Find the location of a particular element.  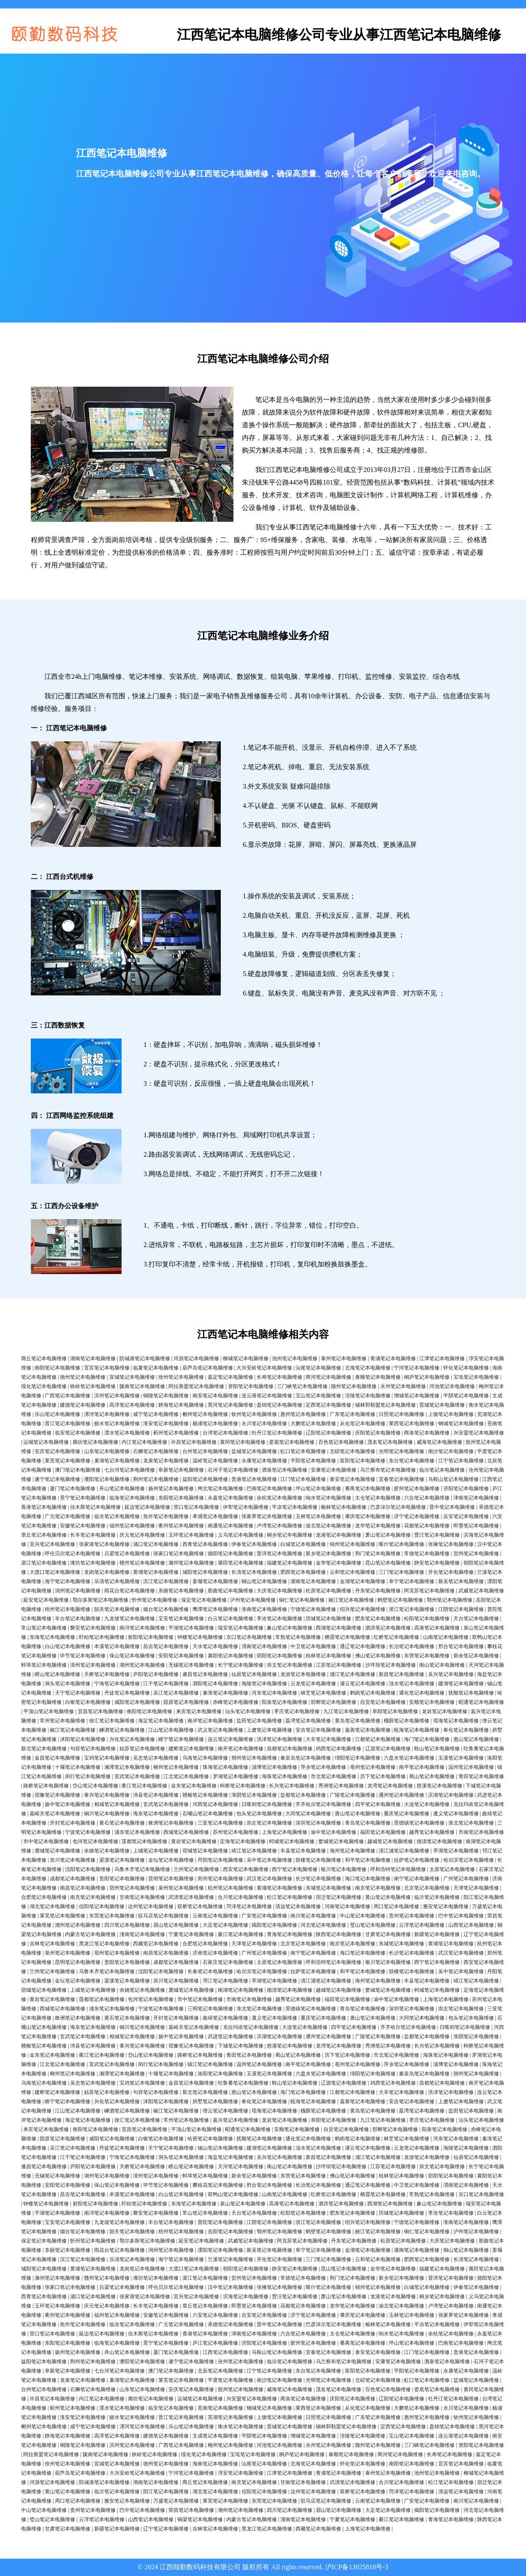

杭州笔记本电脑维修 is located at coordinates (230, 1888).